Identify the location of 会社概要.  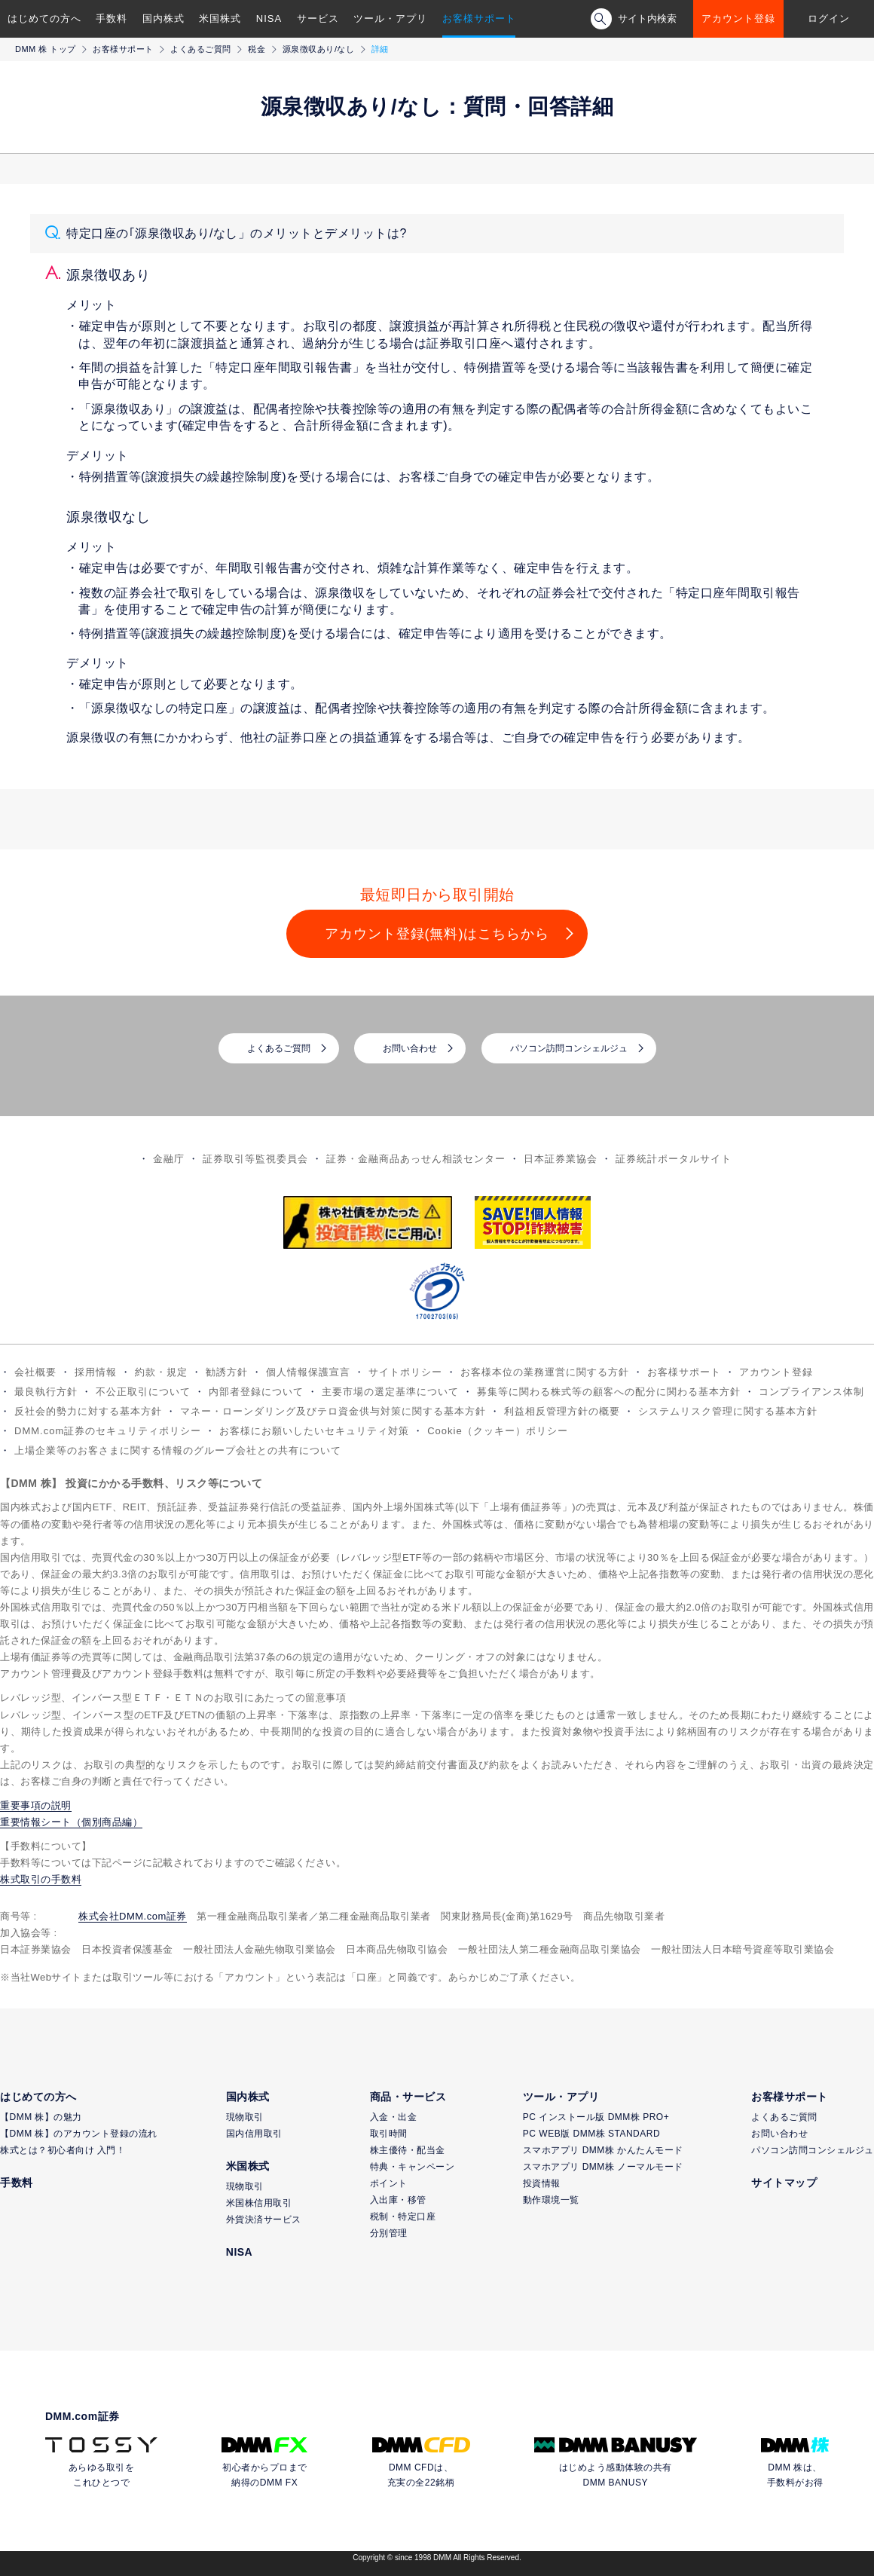
(35, 1372).